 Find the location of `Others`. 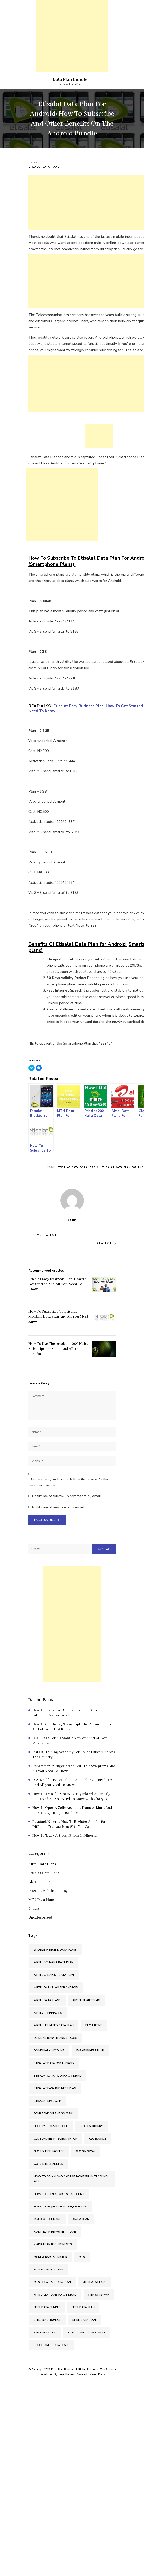

Others is located at coordinates (34, 1908).